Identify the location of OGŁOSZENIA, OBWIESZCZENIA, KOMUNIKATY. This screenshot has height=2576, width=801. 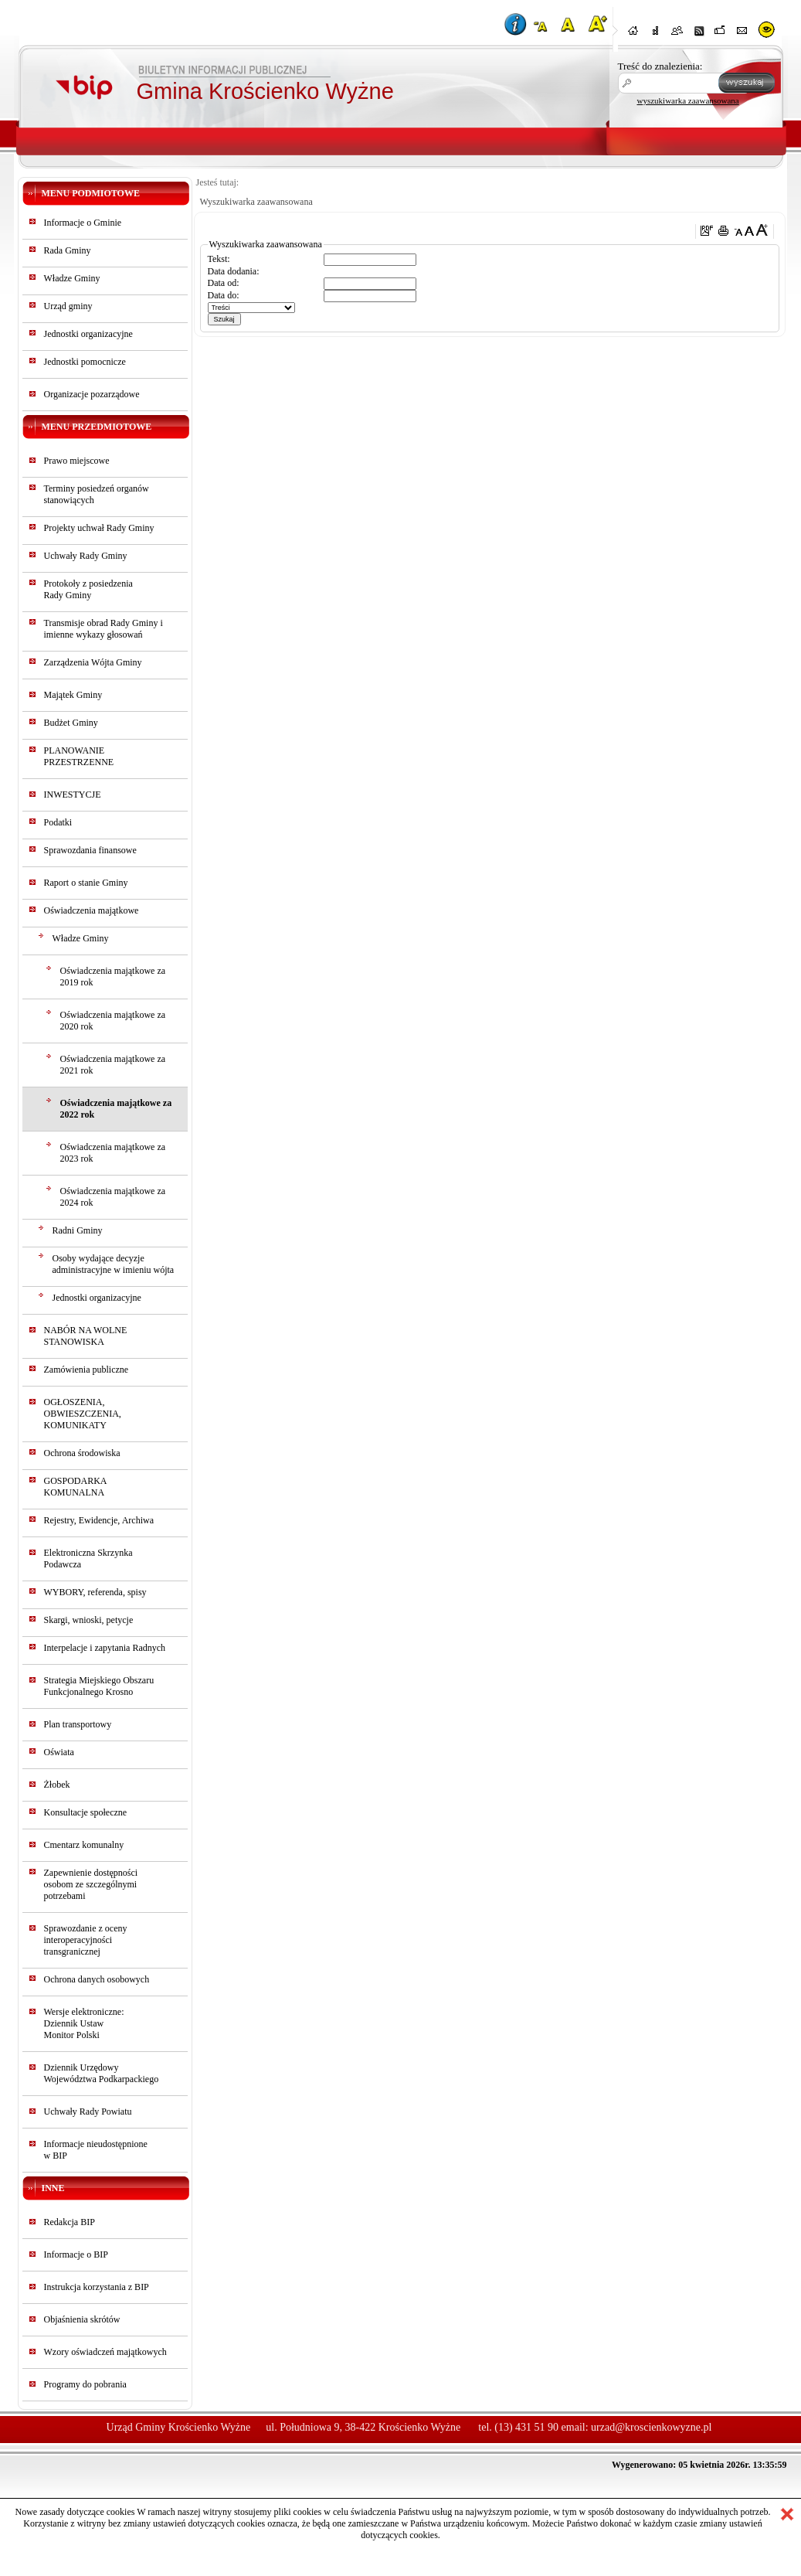
(82, 1414).